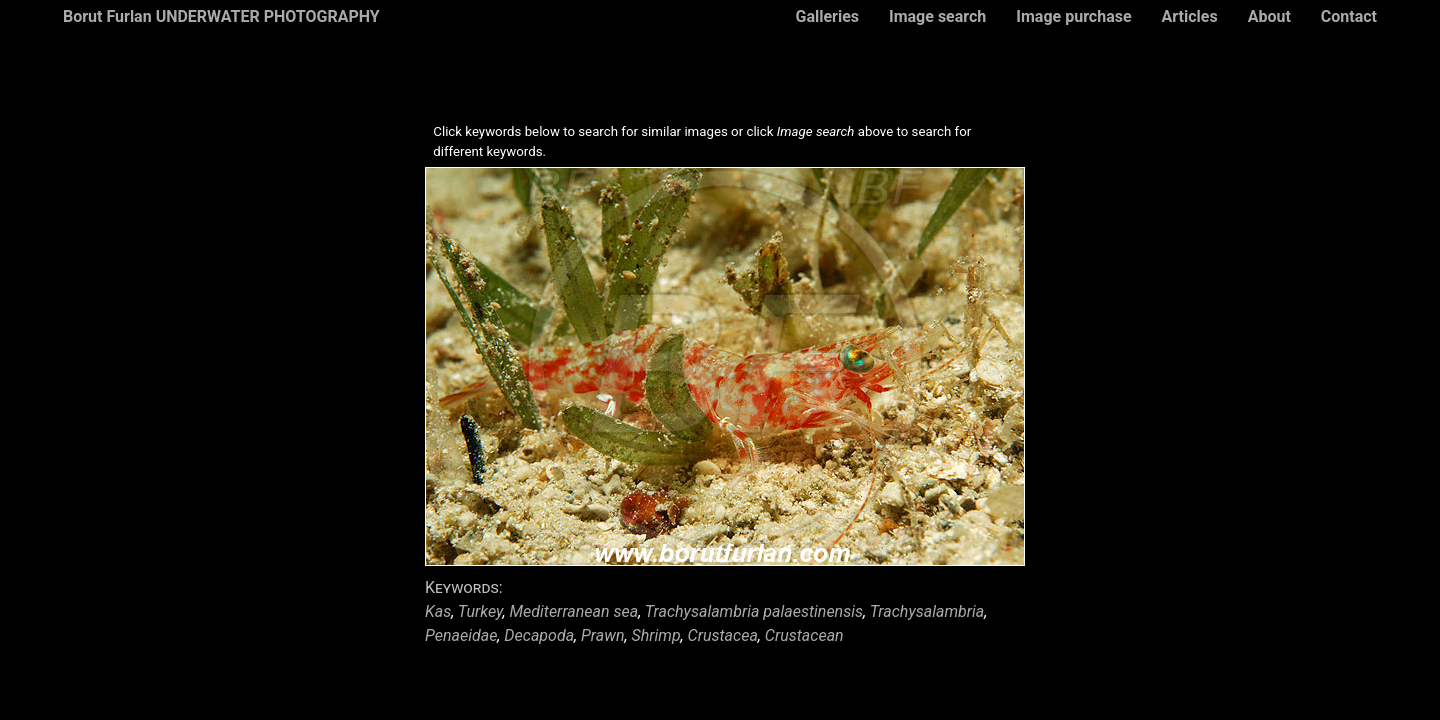 The width and height of the screenshot is (1440, 720). What do you see at coordinates (602, 635) in the screenshot?
I see `Prawn` at bounding box center [602, 635].